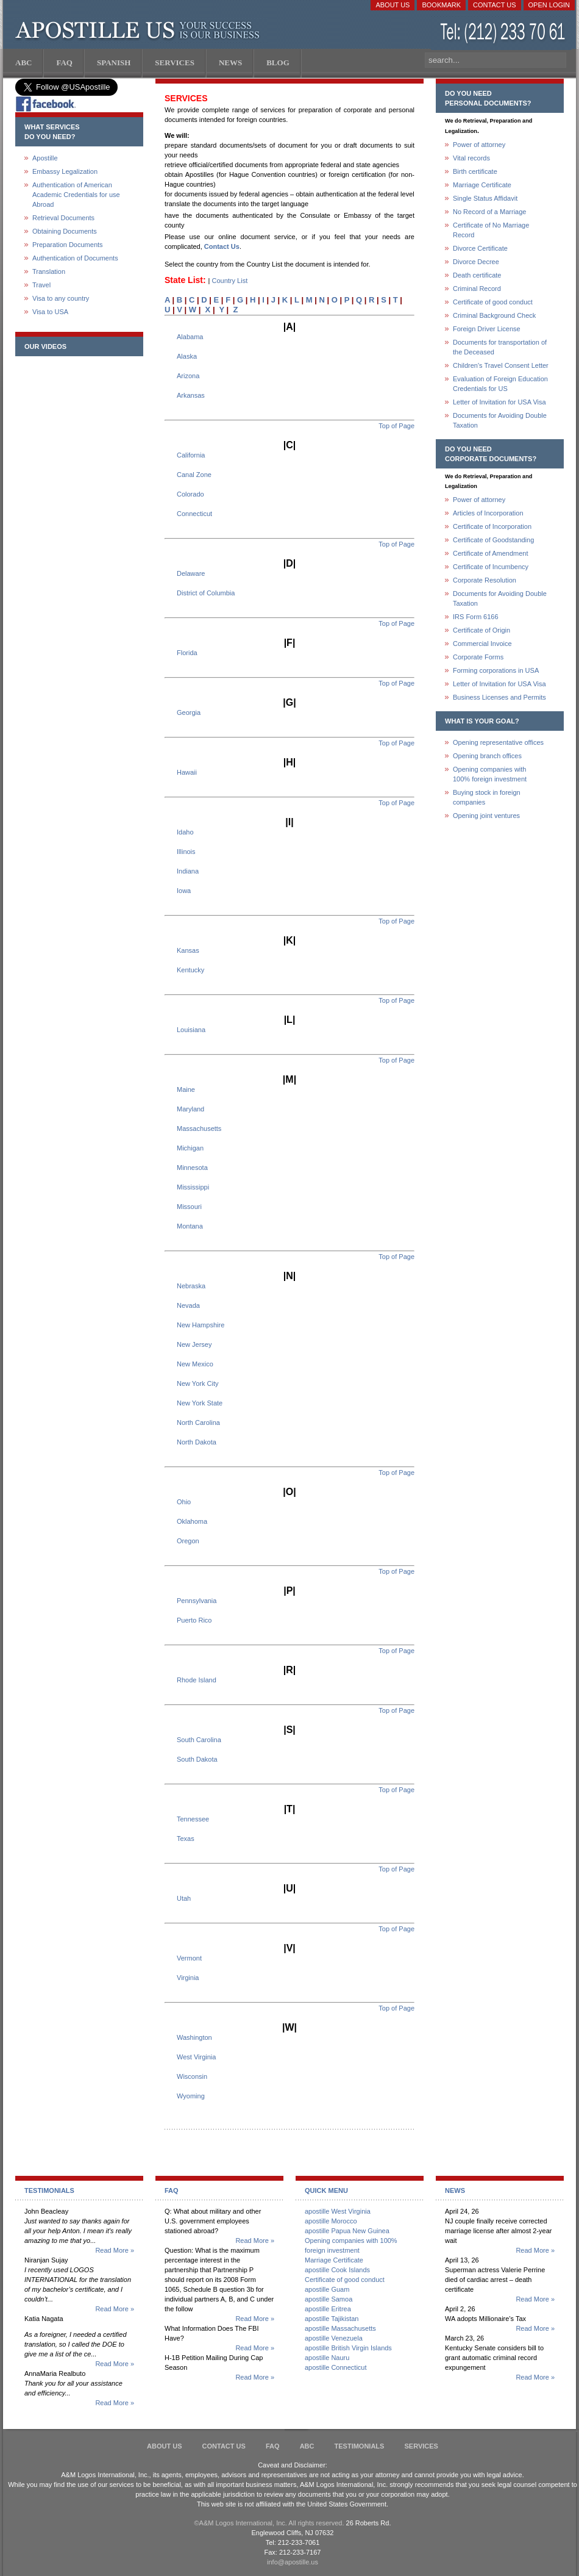 This screenshot has width=579, height=2576. What do you see at coordinates (194, 474) in the screenshot?
I see `Canal Zone` at bounding box center [194, 474].